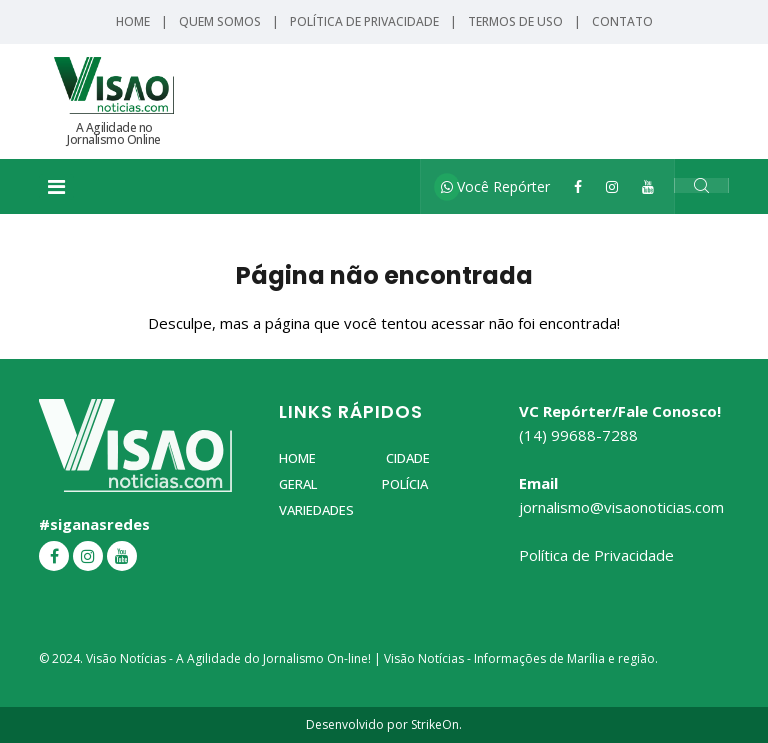  I want to click on Política de Privacidade, so click(364, 21).